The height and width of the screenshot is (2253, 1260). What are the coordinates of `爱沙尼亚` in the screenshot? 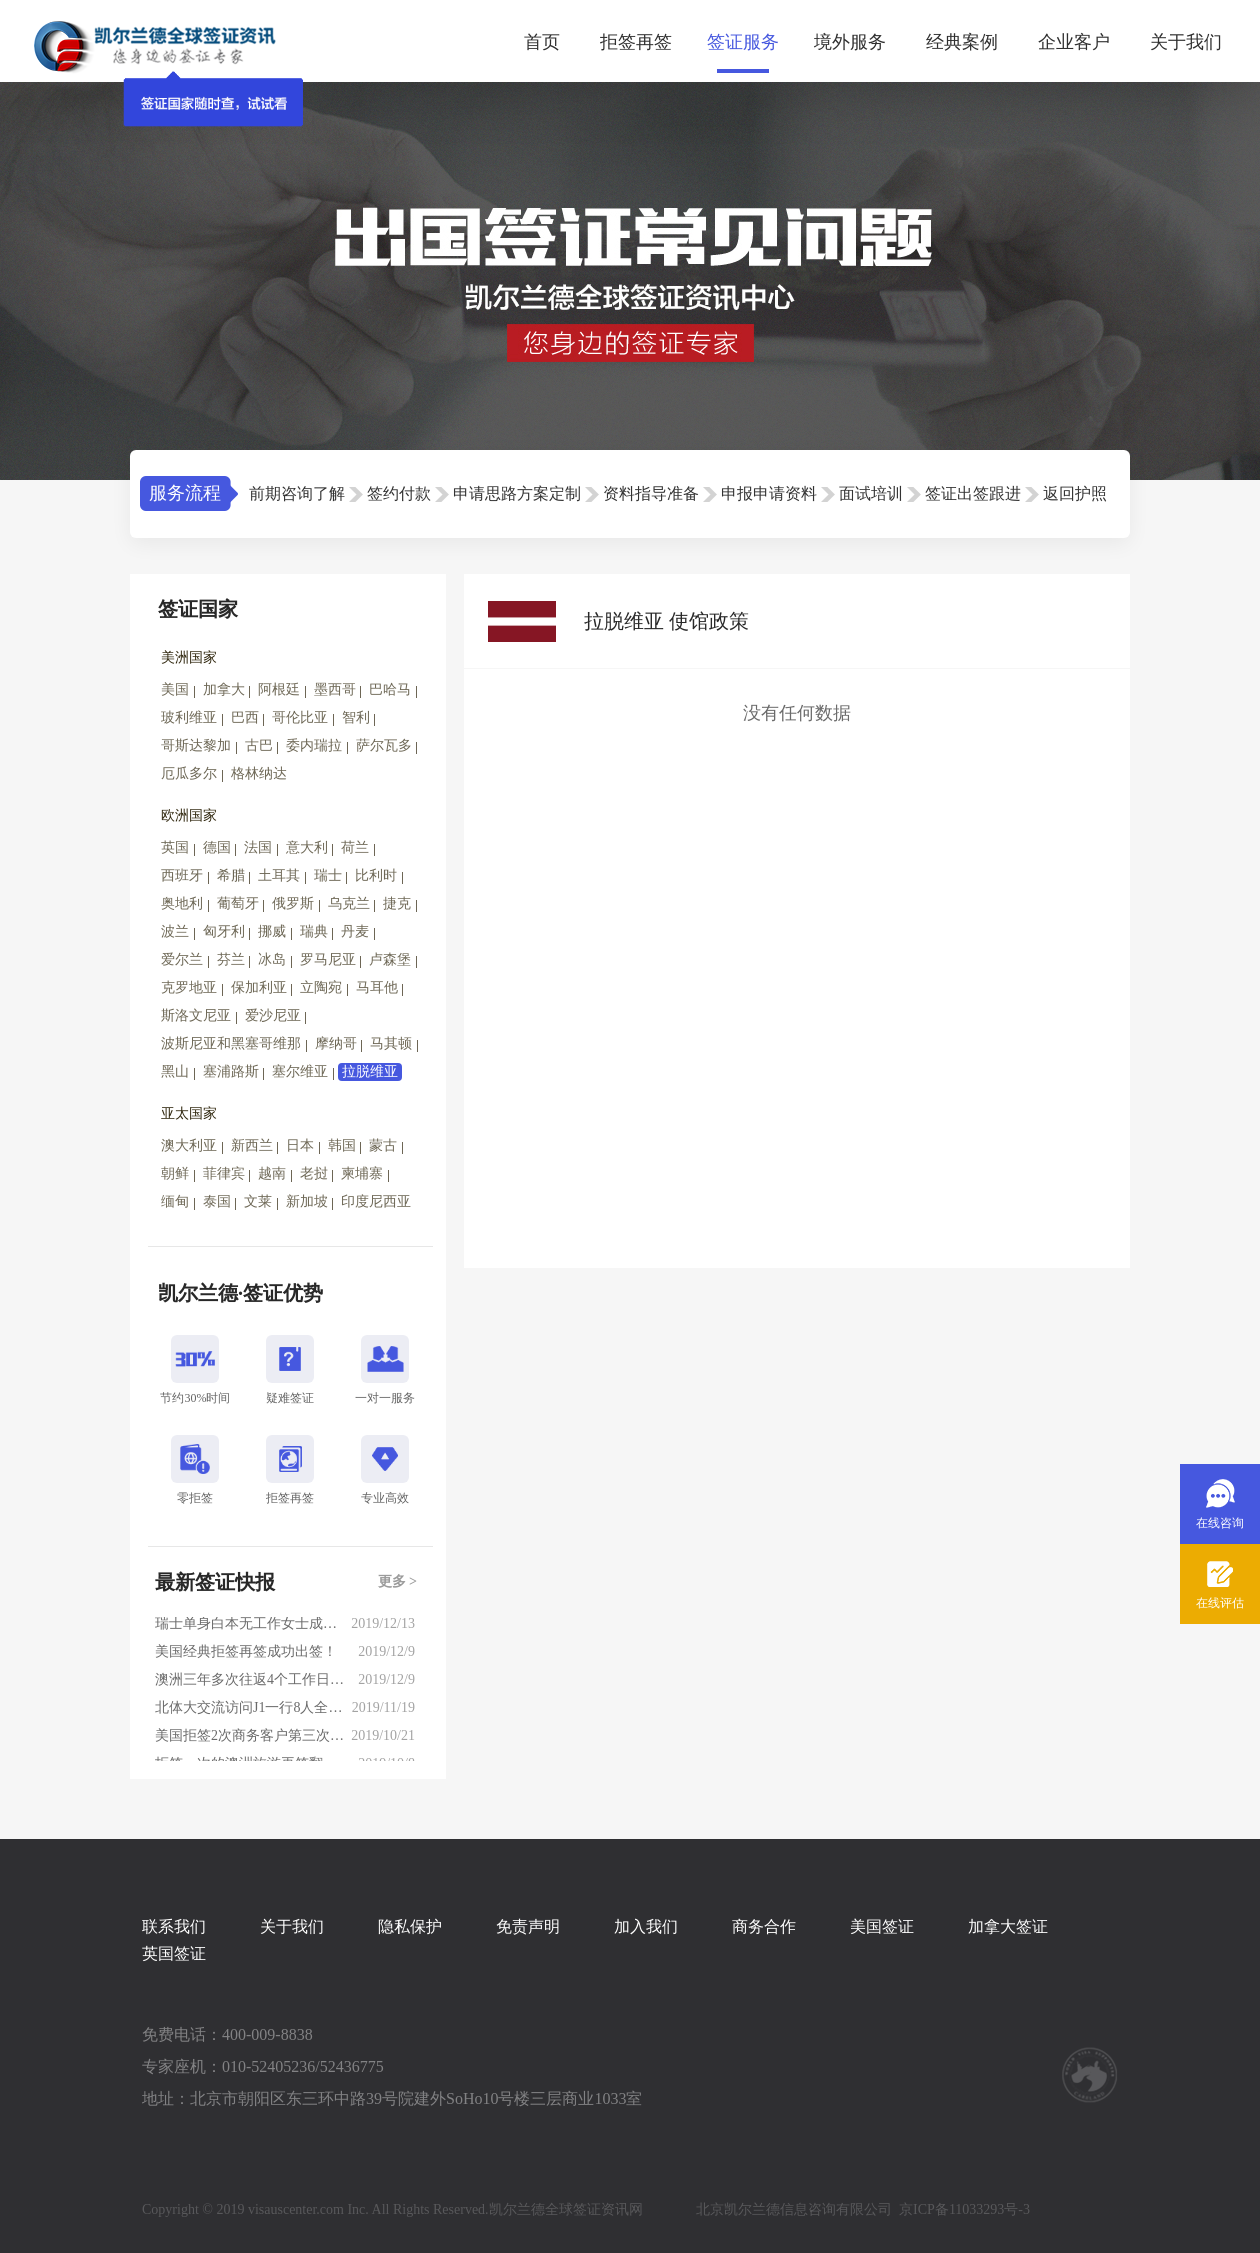 It's located at (273, 1015).